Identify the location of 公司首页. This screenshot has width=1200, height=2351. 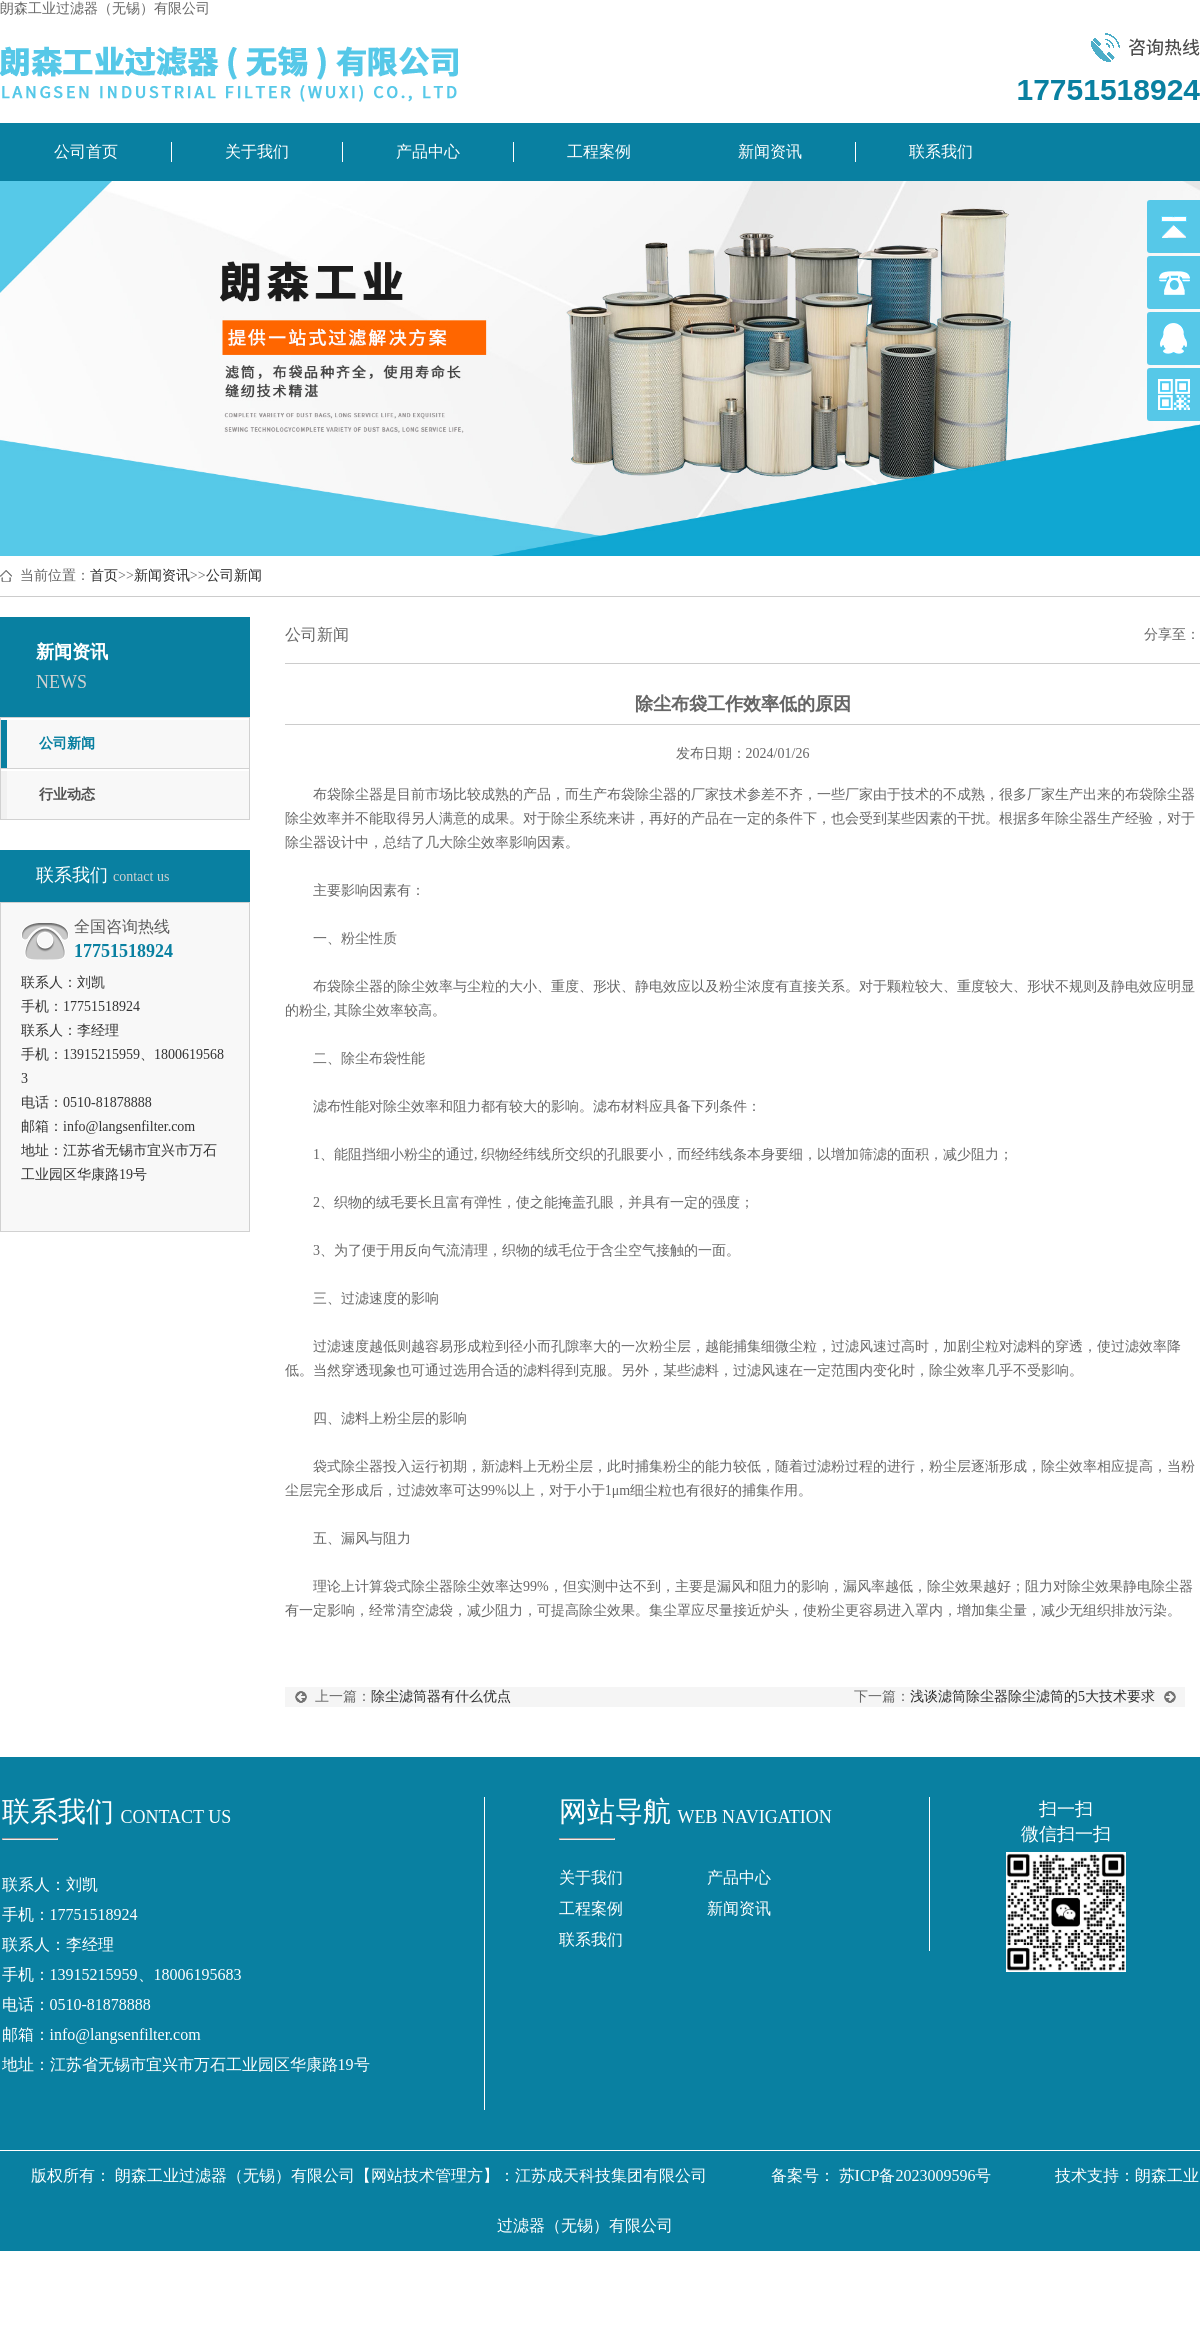
(86, 151).